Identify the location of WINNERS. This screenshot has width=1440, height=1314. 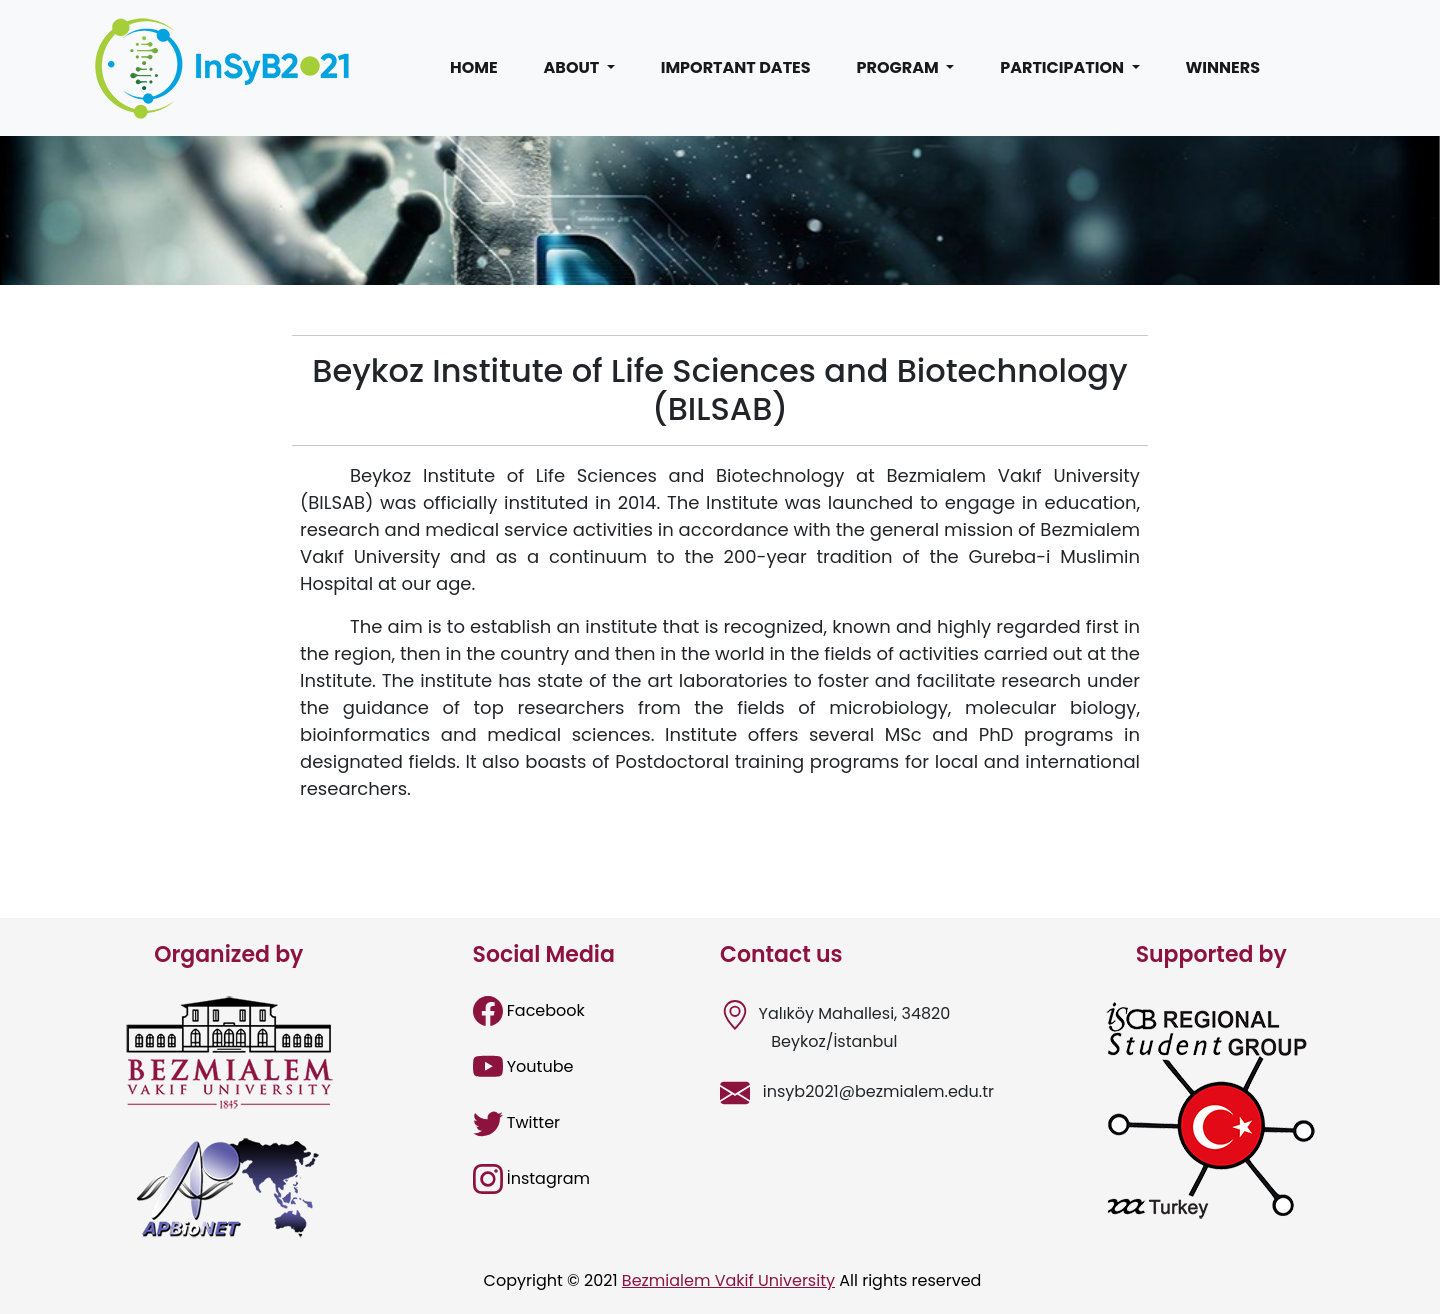
(1223, 67).